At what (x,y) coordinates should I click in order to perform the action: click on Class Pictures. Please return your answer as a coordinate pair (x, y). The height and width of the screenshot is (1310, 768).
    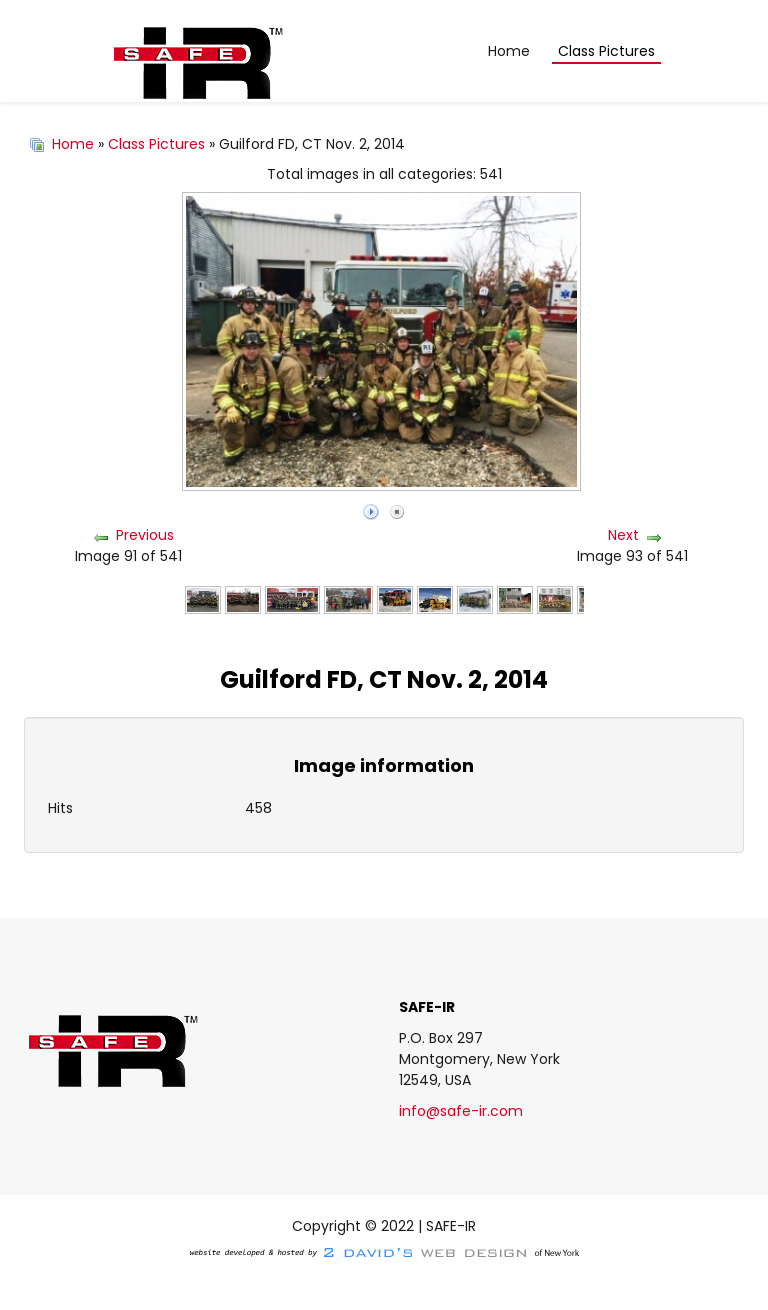
    Looking at the image, I should click on (156, 144).